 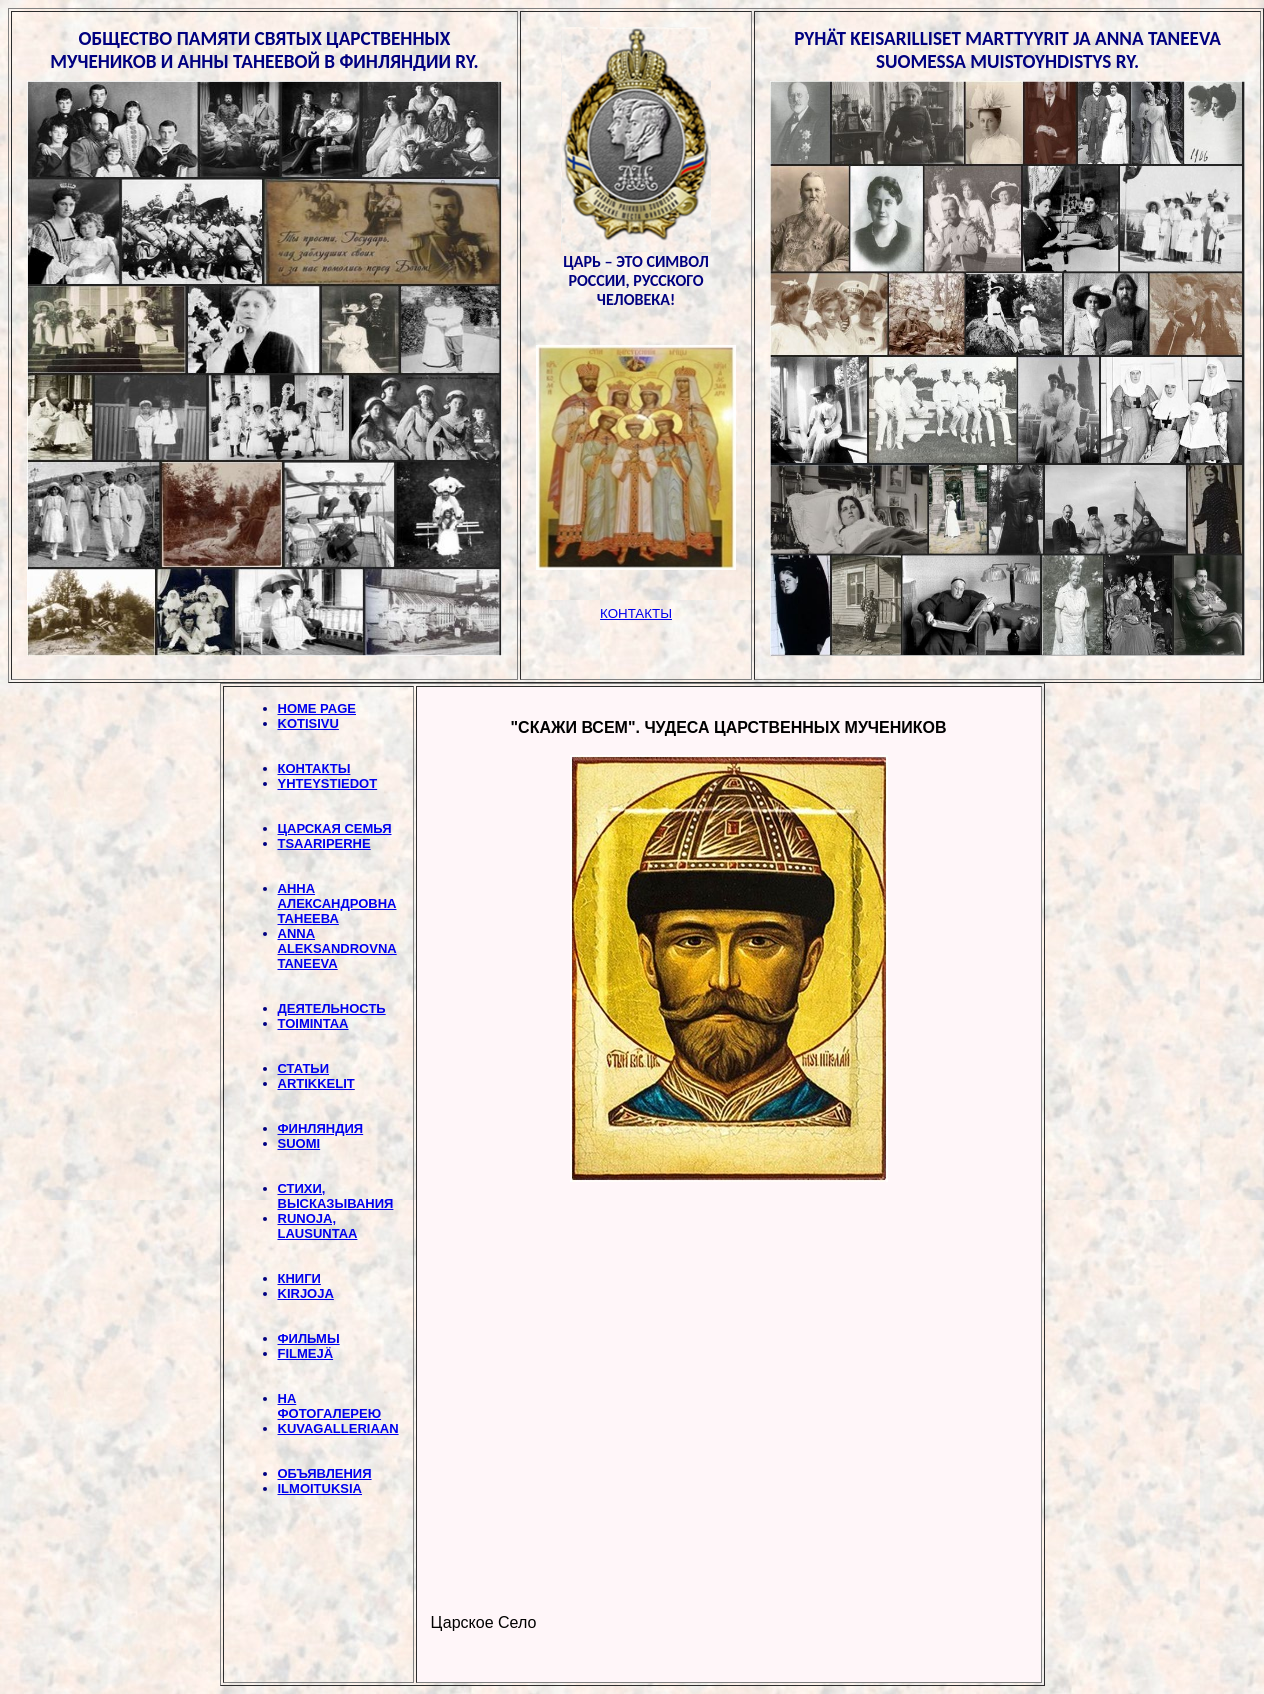 I want to click on TSAARIPERHE, so click(x=324, y=843).